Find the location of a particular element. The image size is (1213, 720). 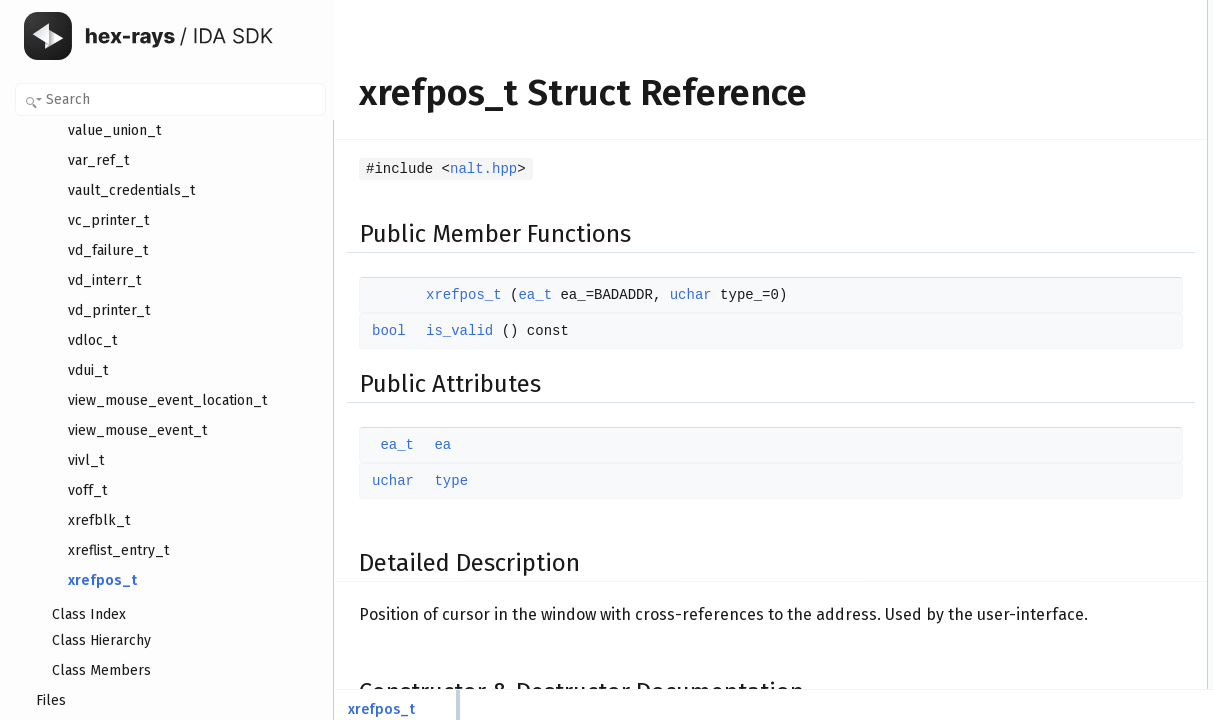

xrefpos_t is located at coordinates (464, 295).